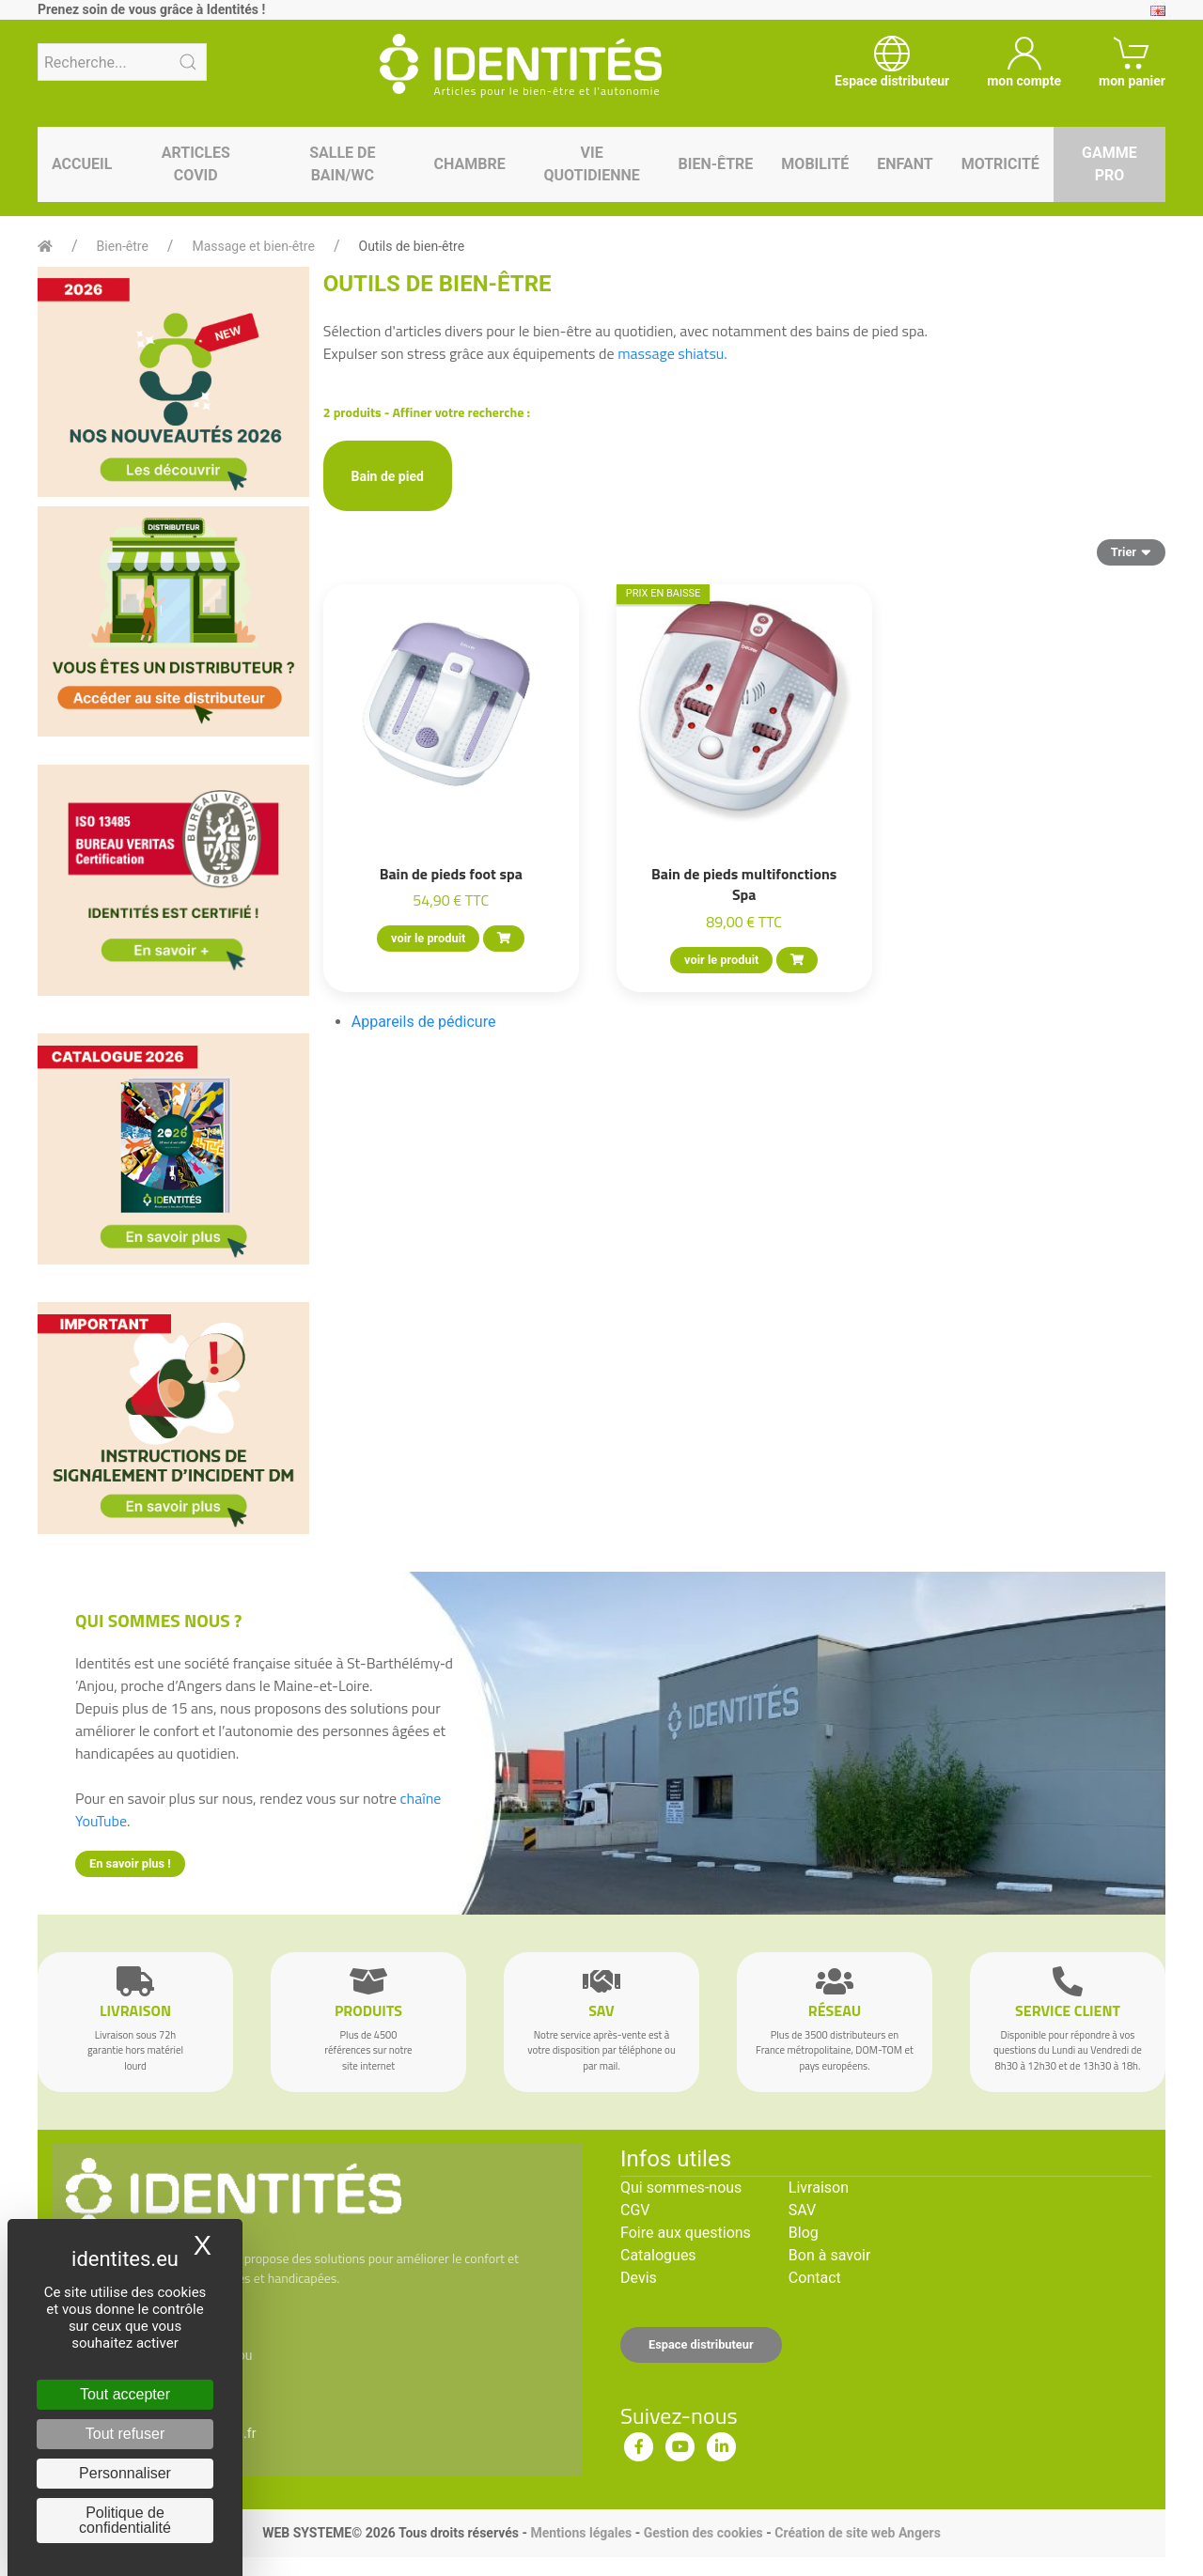 The height and width of the screenshot is (2576, 1203). What do you see at coordinates (815, 164) in the screenshot?
I see `Mobilité` at bounding box center [815, 164].